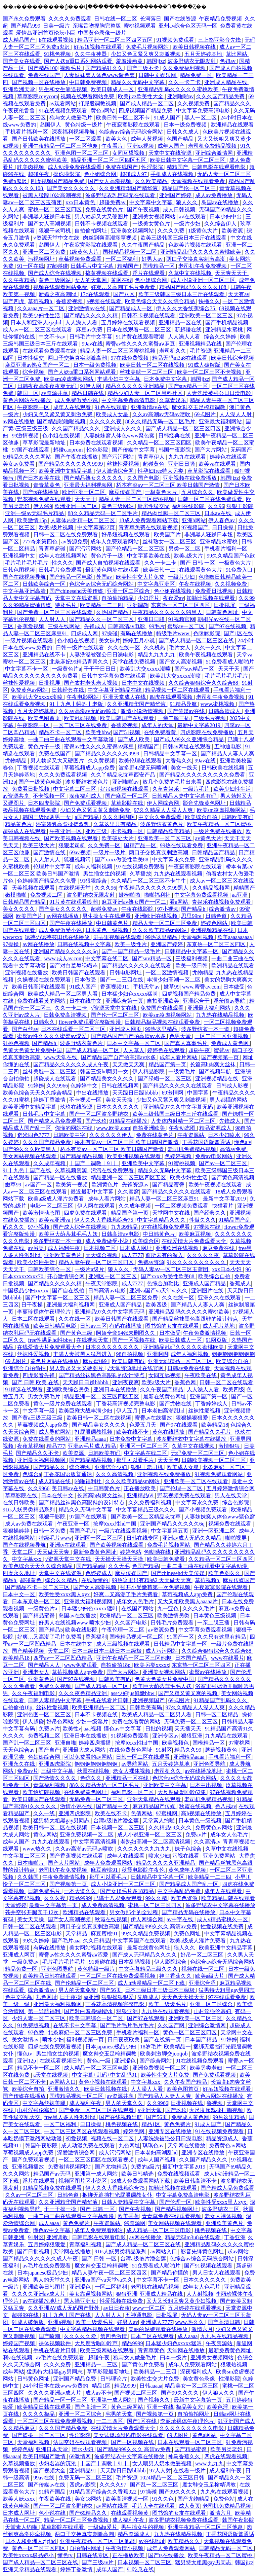 The height and width of the screenshot is (2576, 258). I want to click on 久久久96, so click(105, 888).